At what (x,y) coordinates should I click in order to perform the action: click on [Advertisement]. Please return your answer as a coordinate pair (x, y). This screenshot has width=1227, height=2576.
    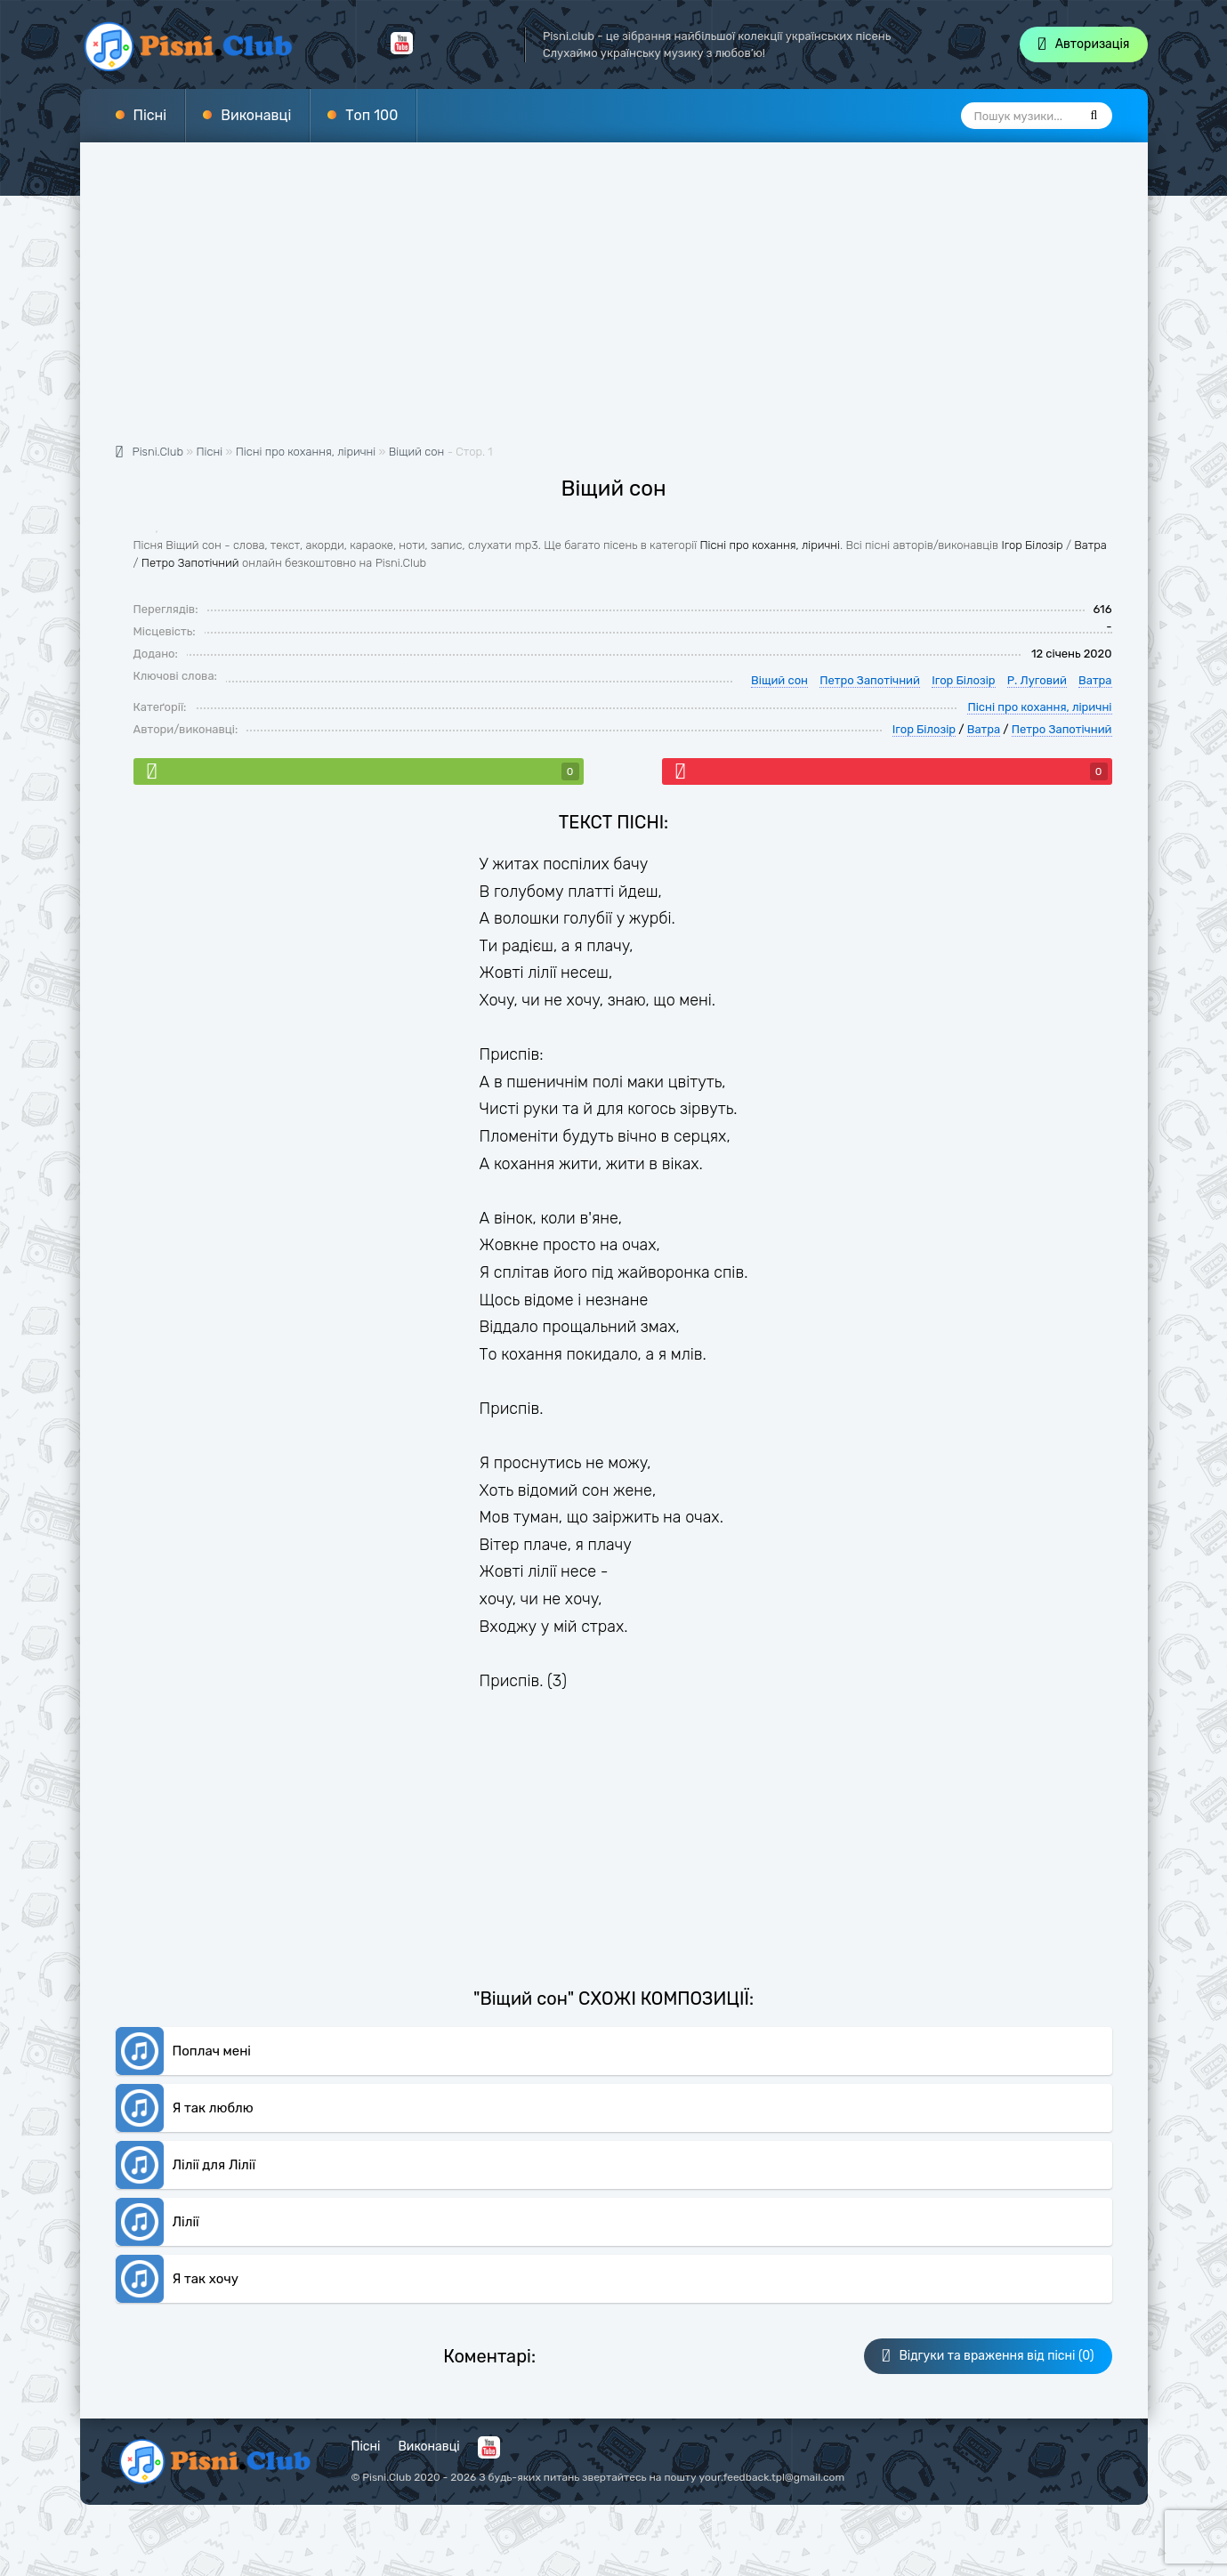
    Looking at the image, I should click on (614, 302).